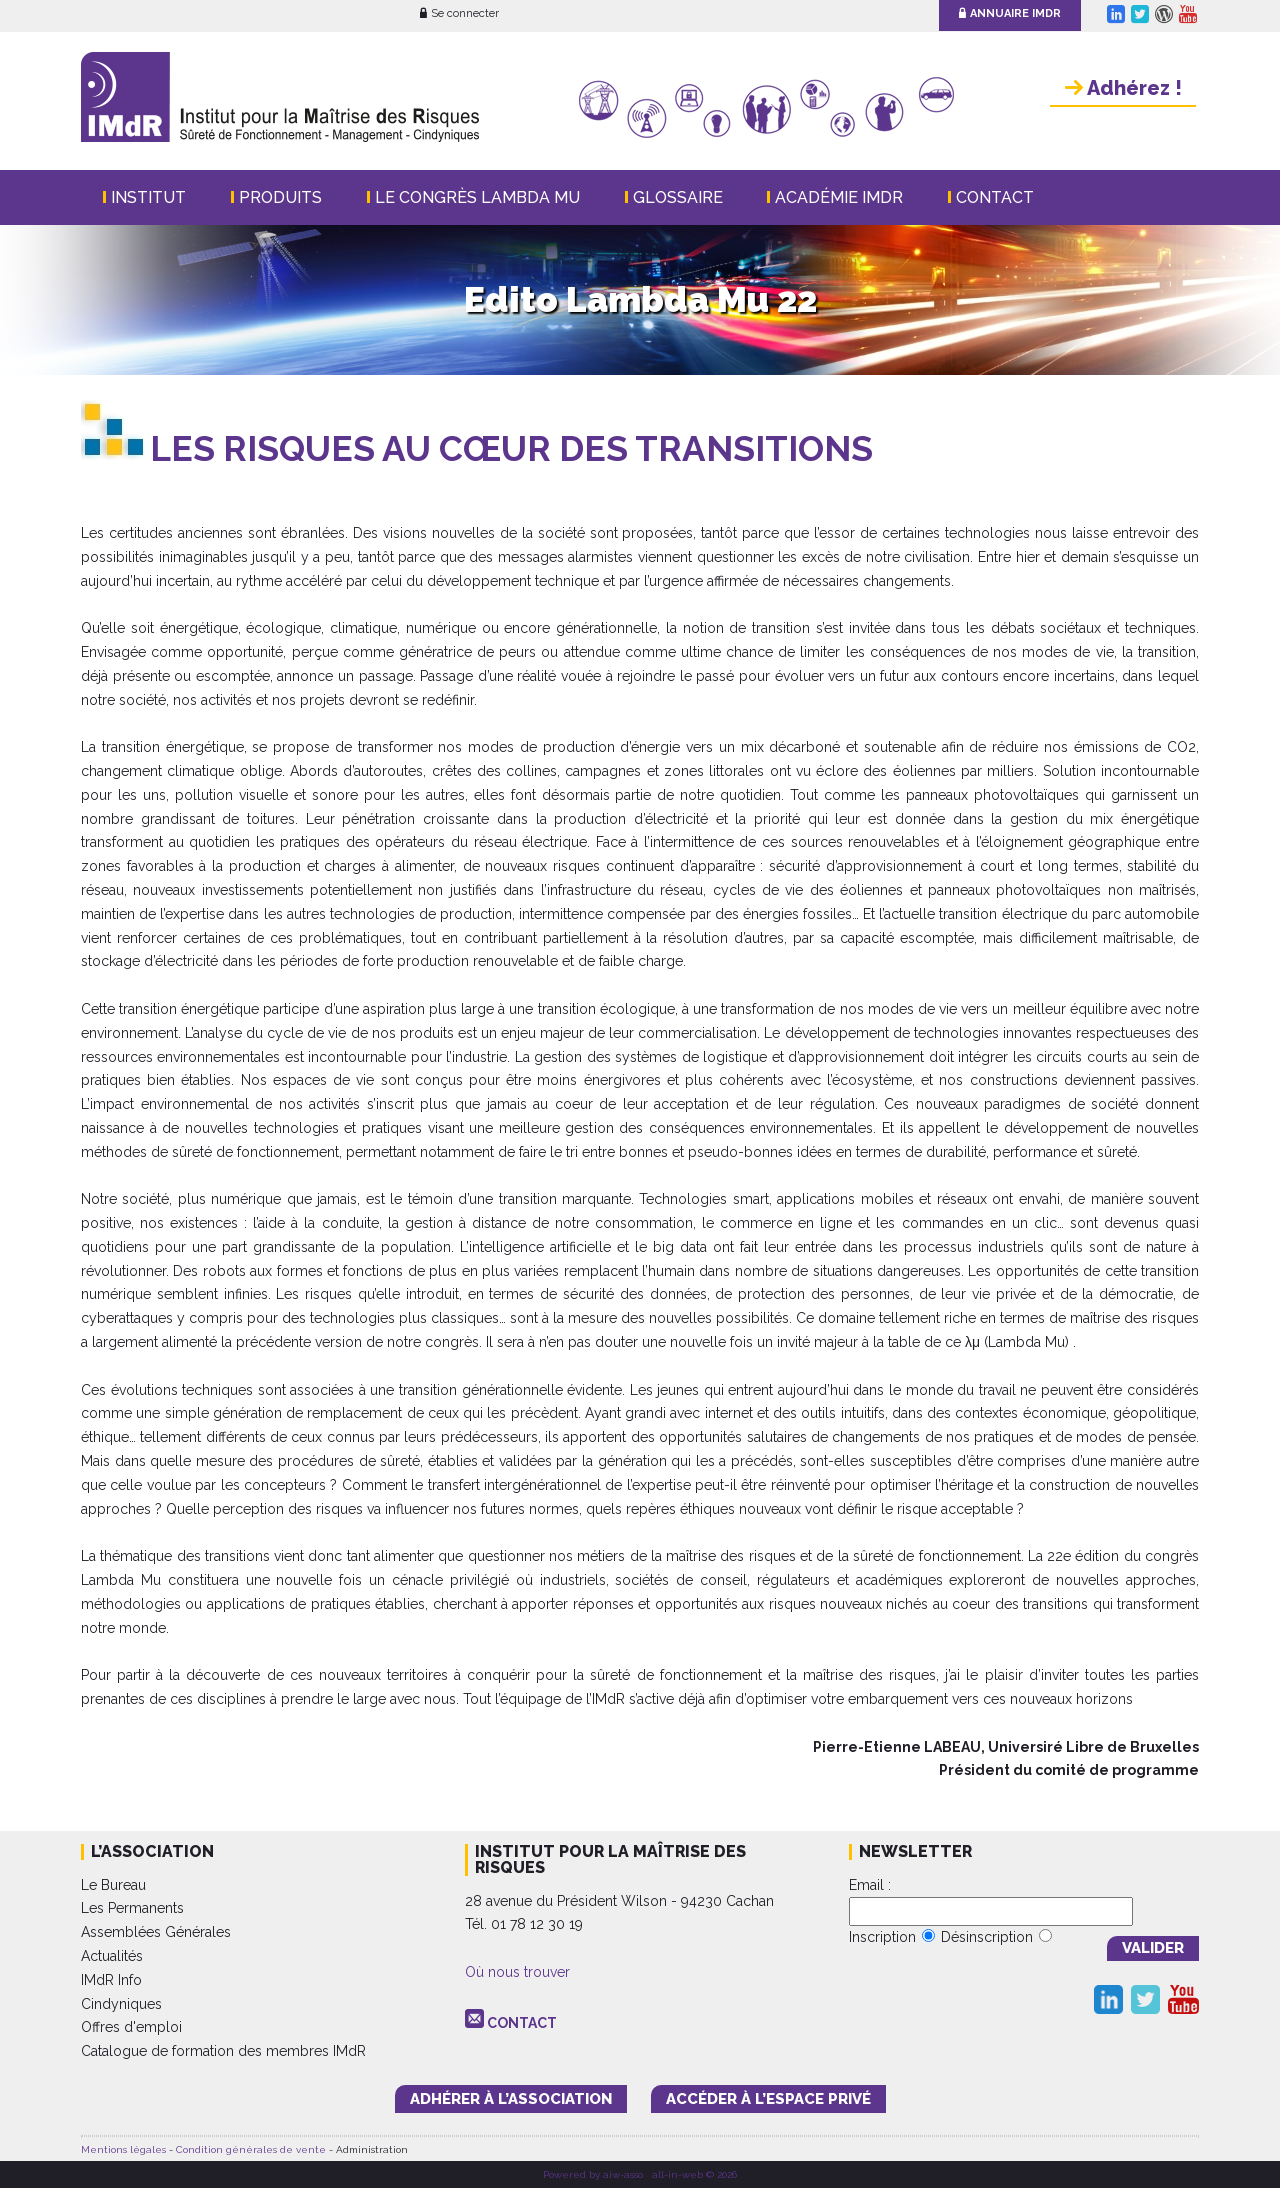 Image resolution: width=1280 pixels, height=2188 pixels. I want to click on Les Permanents, so click(132, 1908).